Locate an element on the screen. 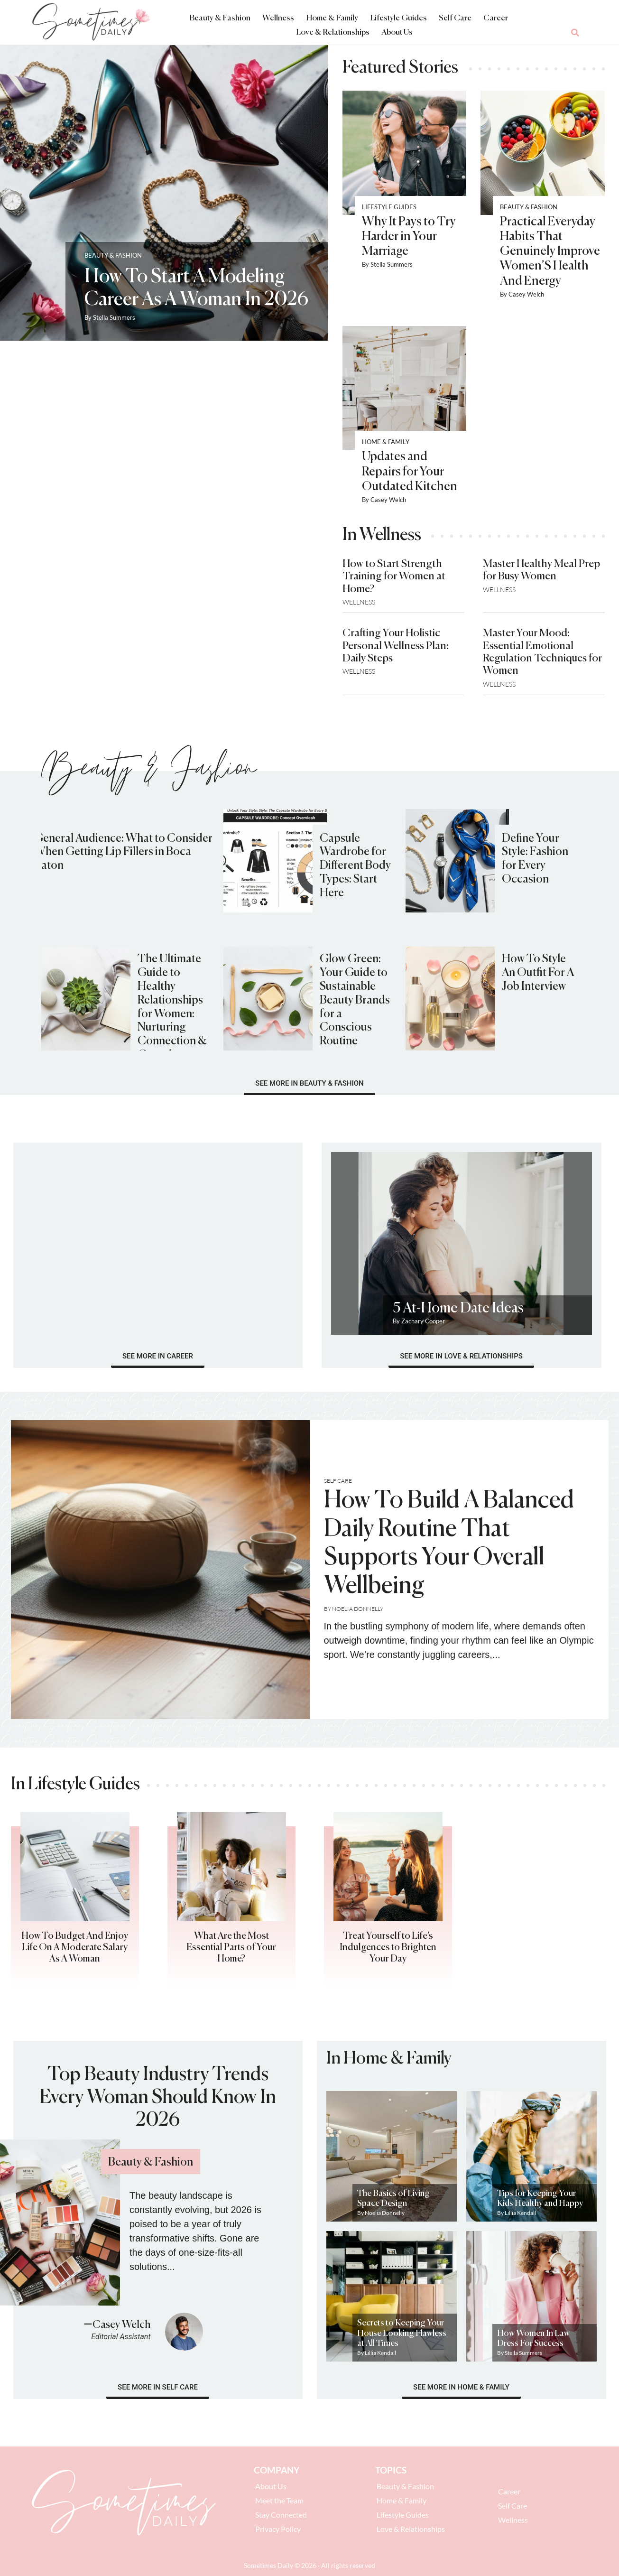  Love & Relationships is located at coordinates (333, 32).